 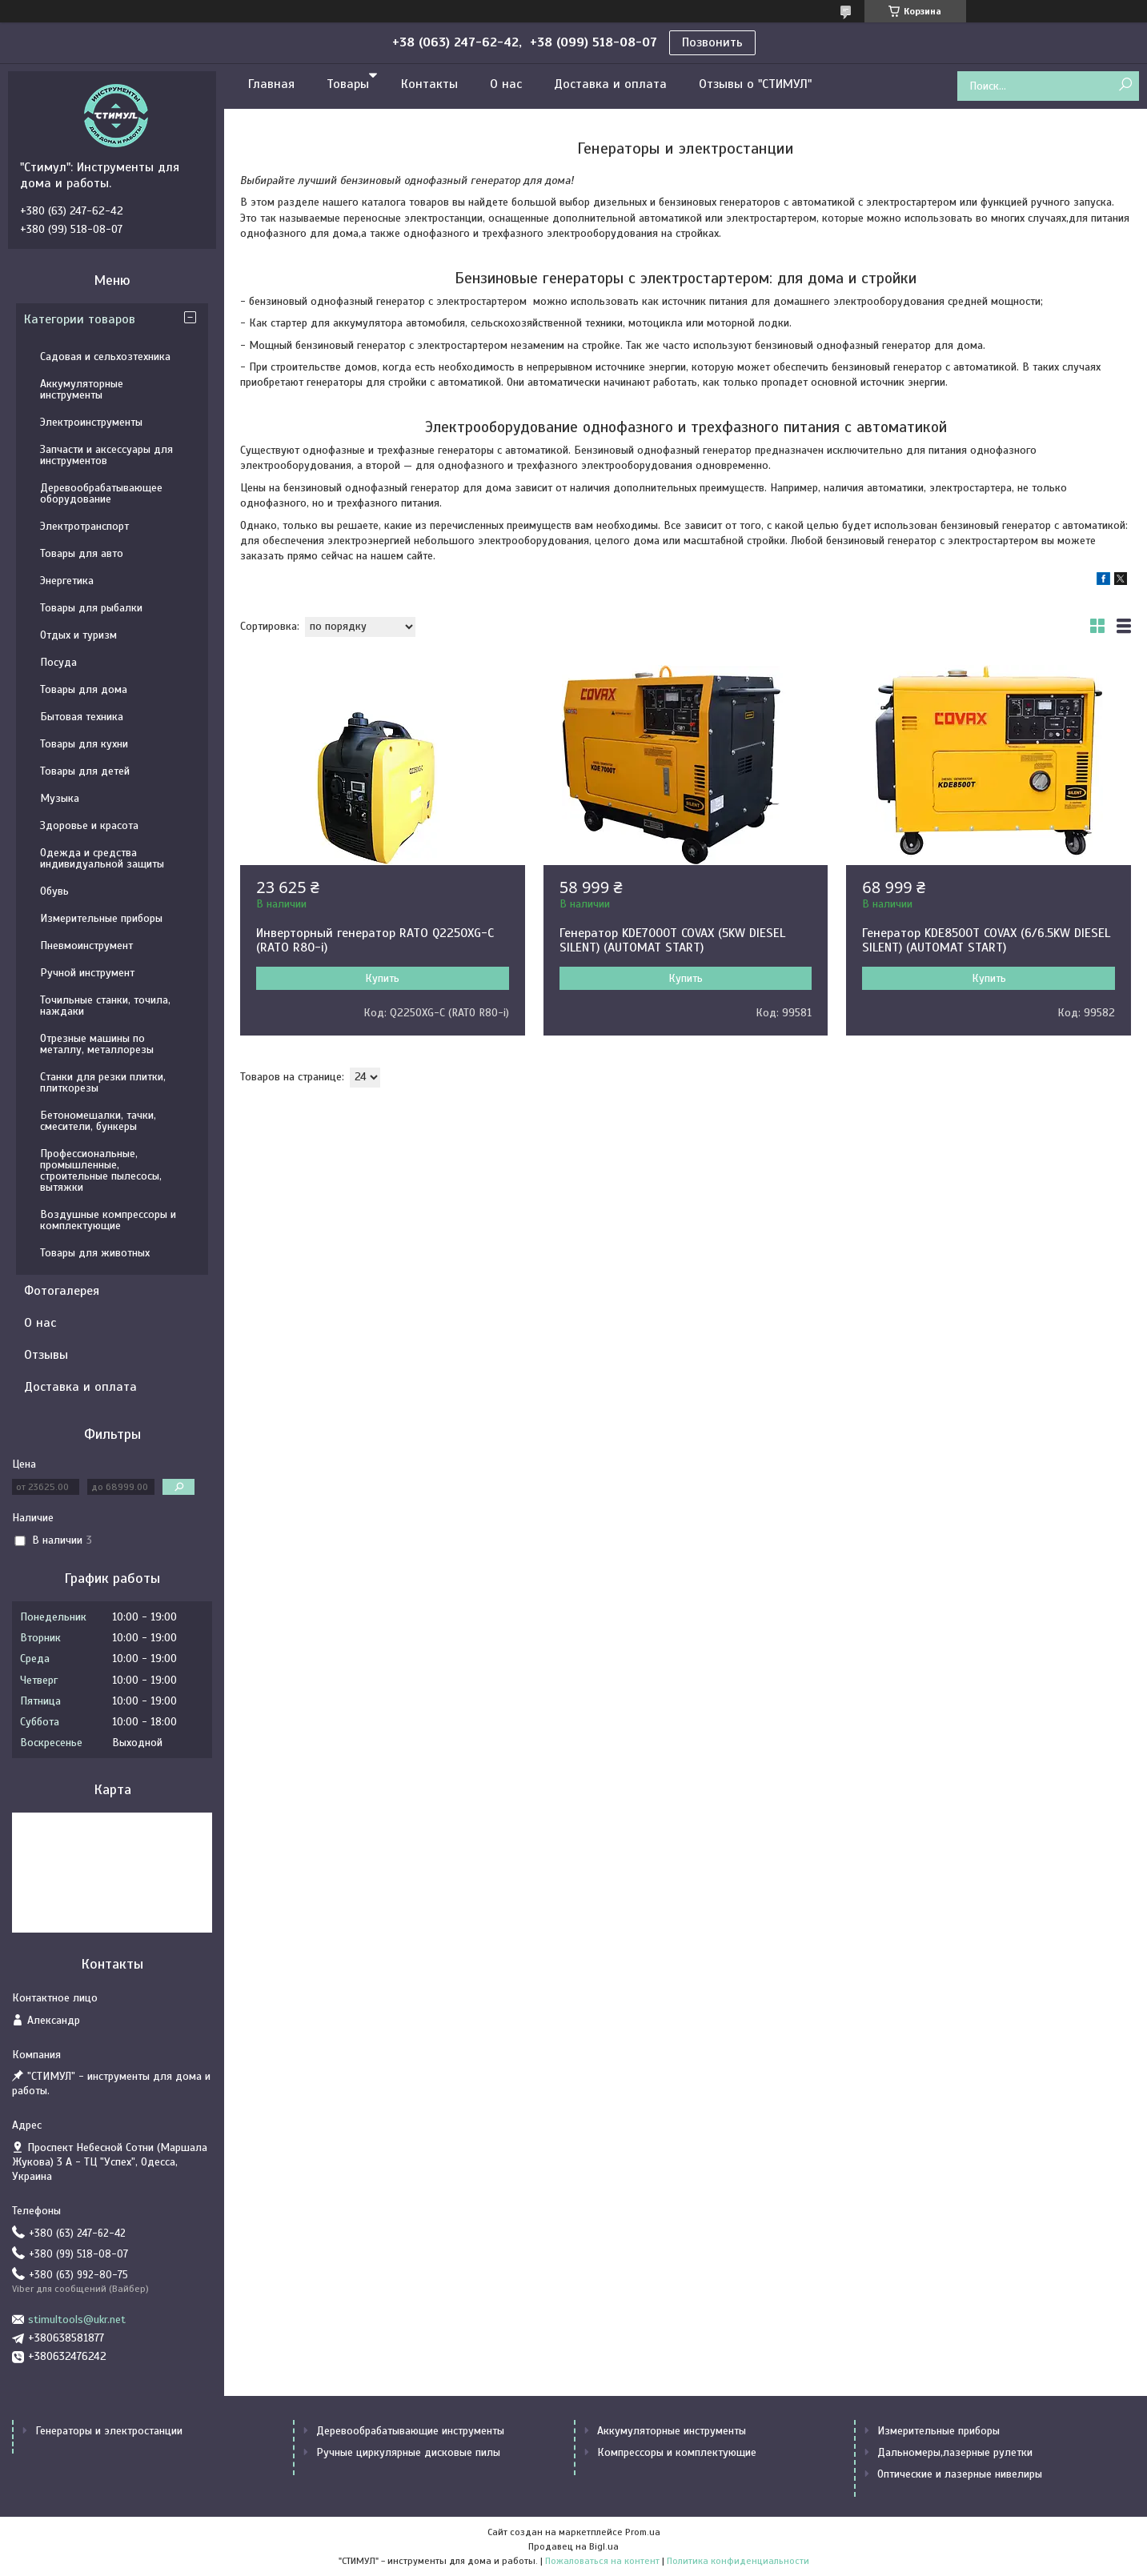 I want to click on Посуда, so click(x=58, y=662).